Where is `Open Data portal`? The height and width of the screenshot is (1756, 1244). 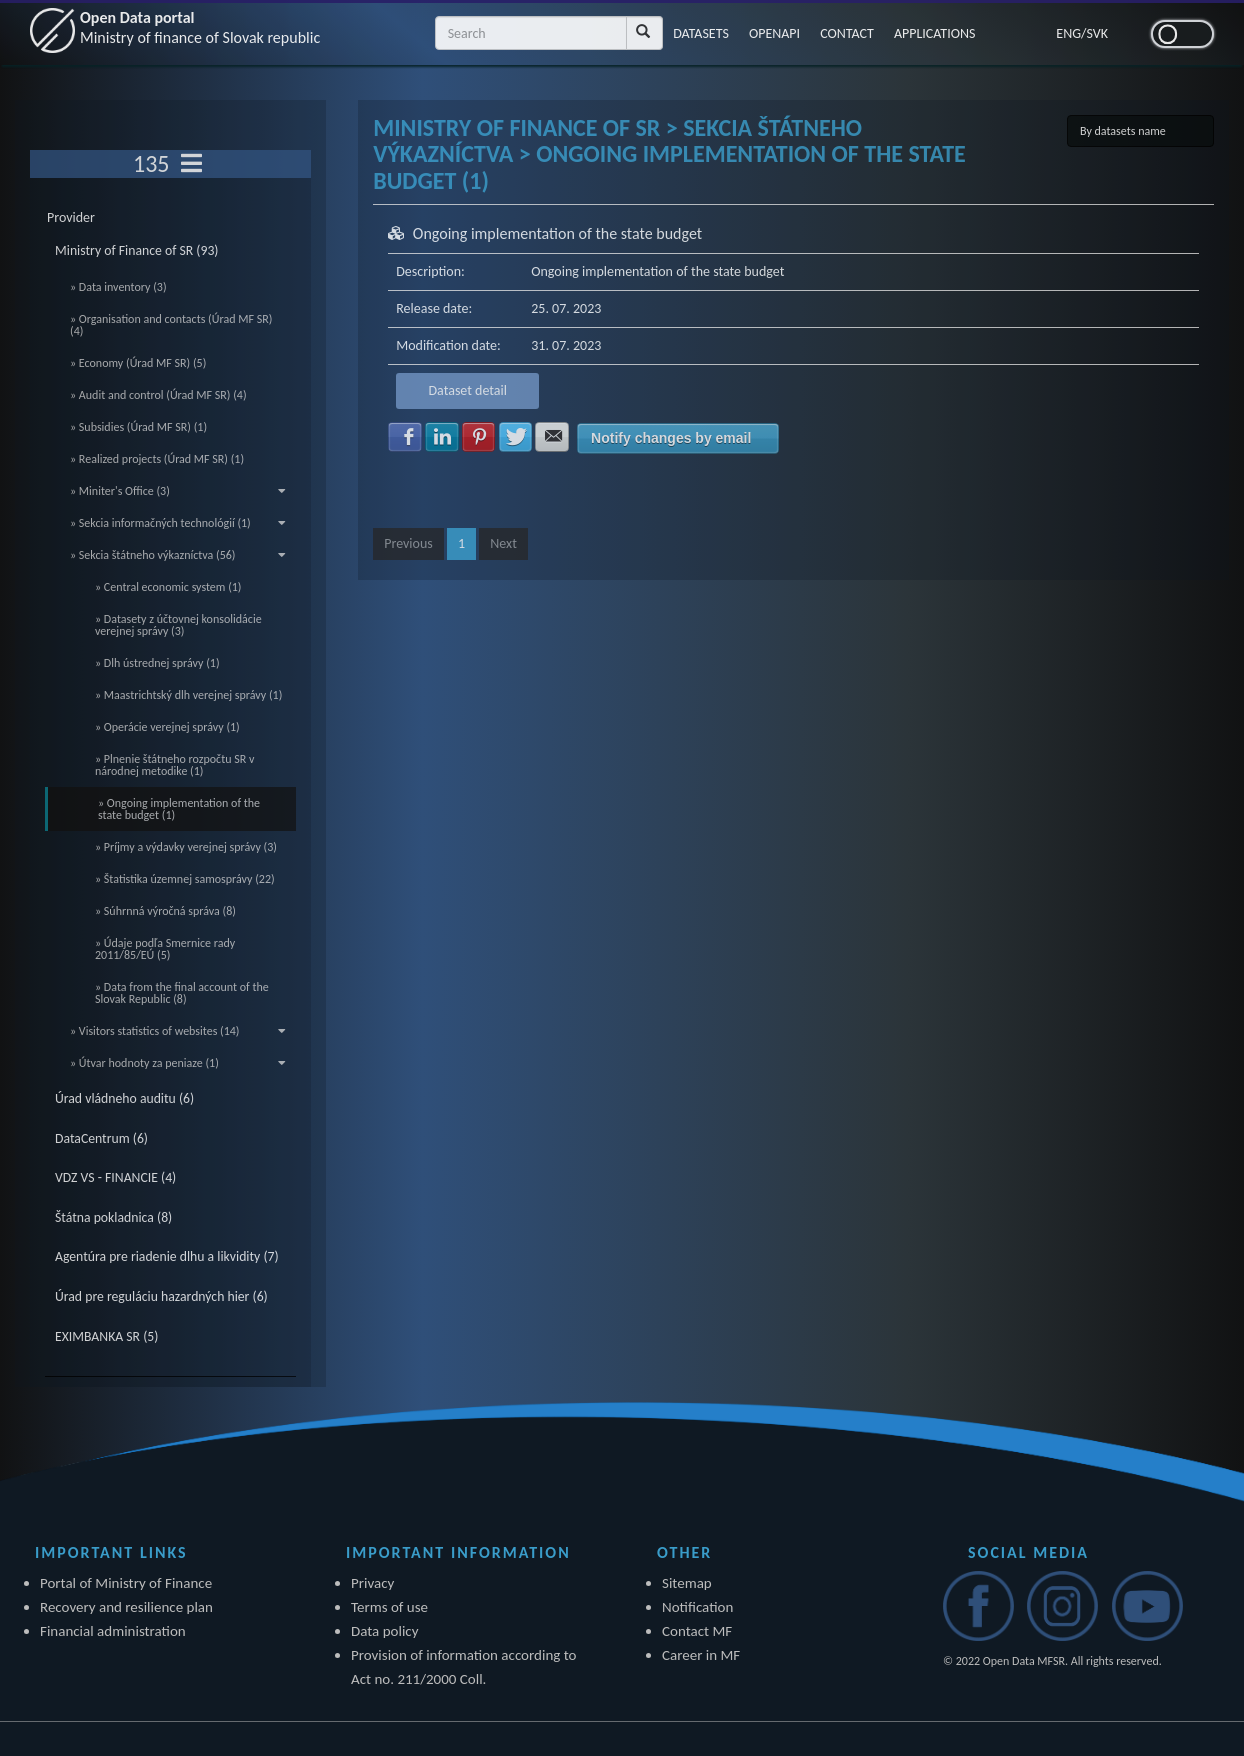
Open Data portal is located at coordinates (200, 27).